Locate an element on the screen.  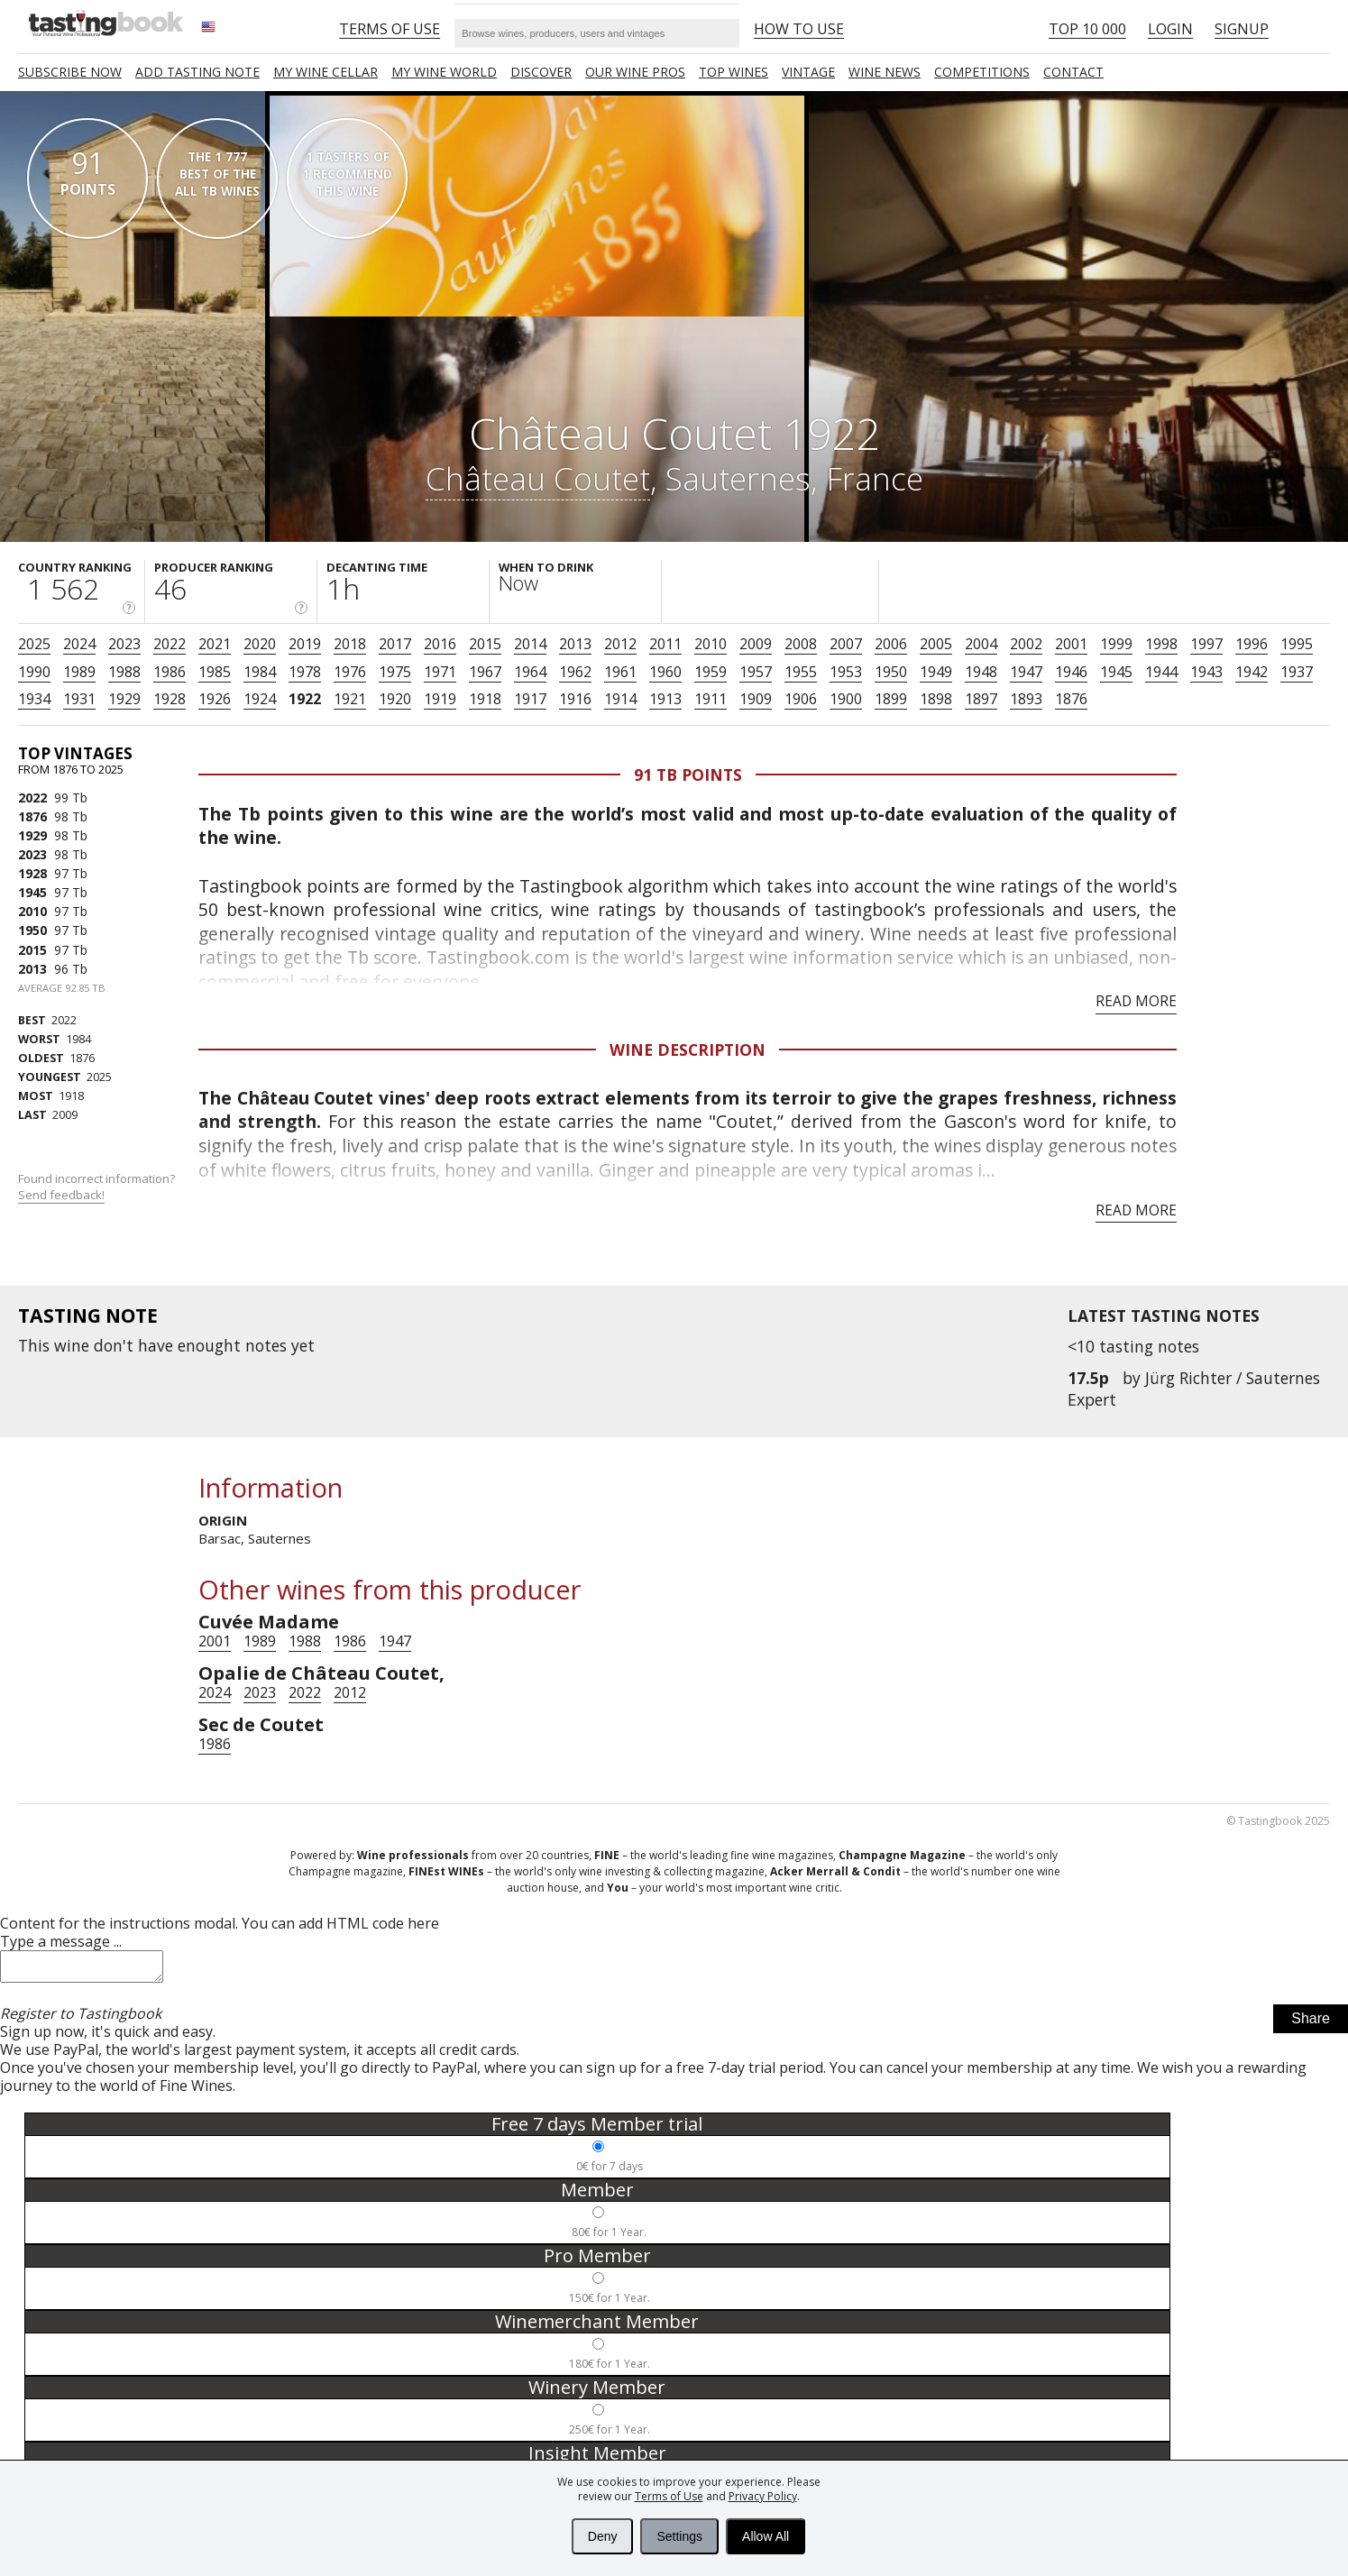
1985 is located at coordinates (214, 672).